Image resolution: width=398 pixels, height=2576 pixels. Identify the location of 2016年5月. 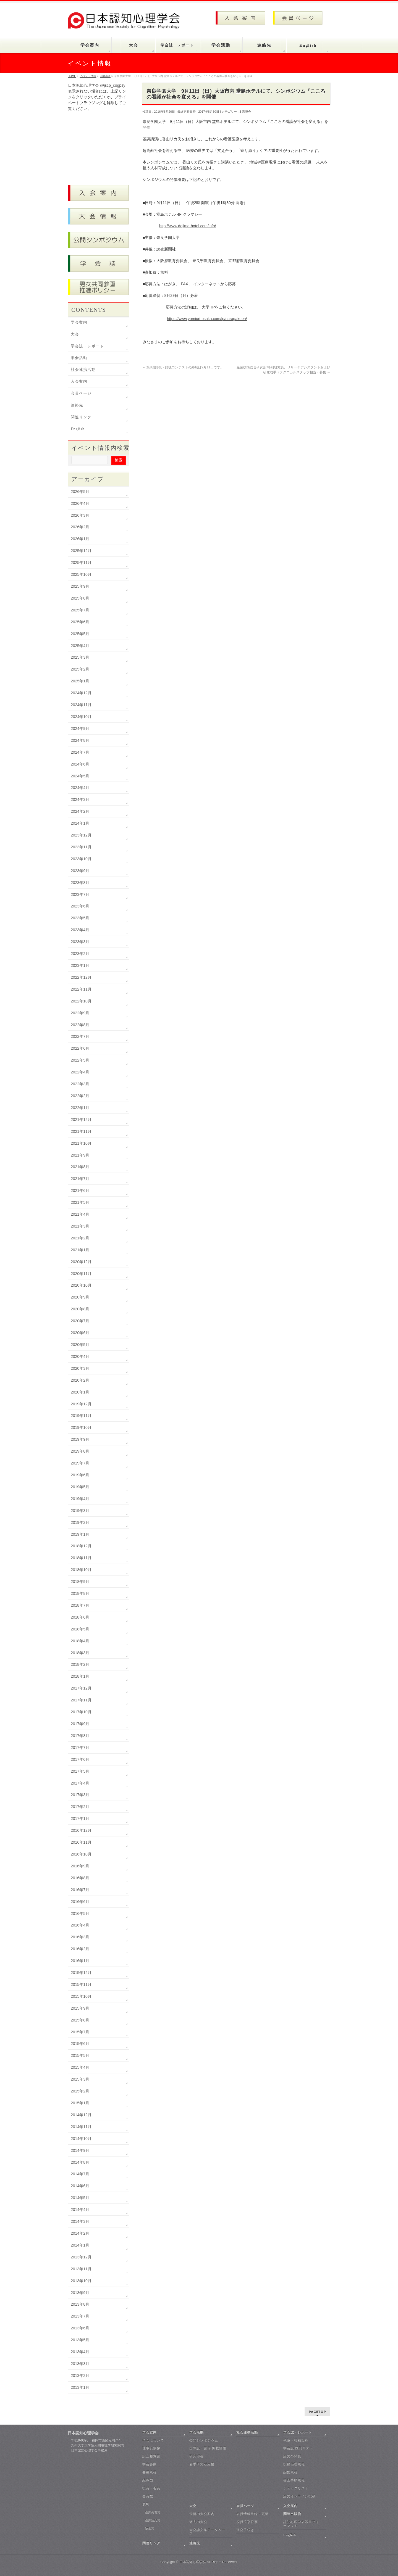
(80, 1913).